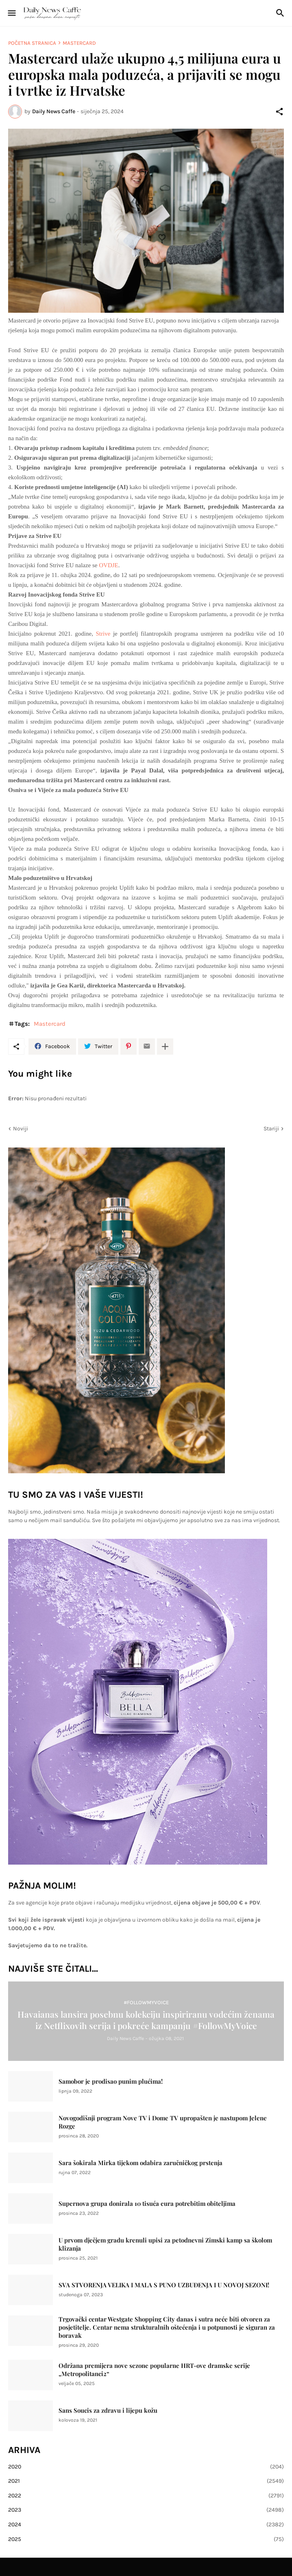  Describe the element at coordinates (146, 2467) in the screenshot. I see `2020` at that location.